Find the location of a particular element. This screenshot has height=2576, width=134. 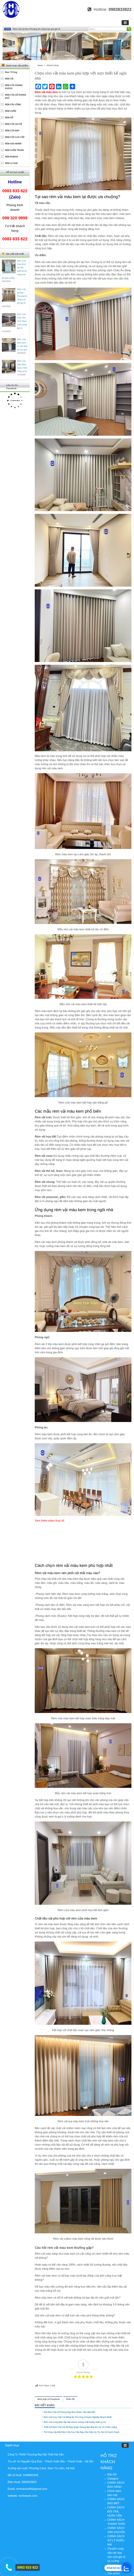

RÈM CỬA GIÁ RẺ is located at coordinates (13, 124).